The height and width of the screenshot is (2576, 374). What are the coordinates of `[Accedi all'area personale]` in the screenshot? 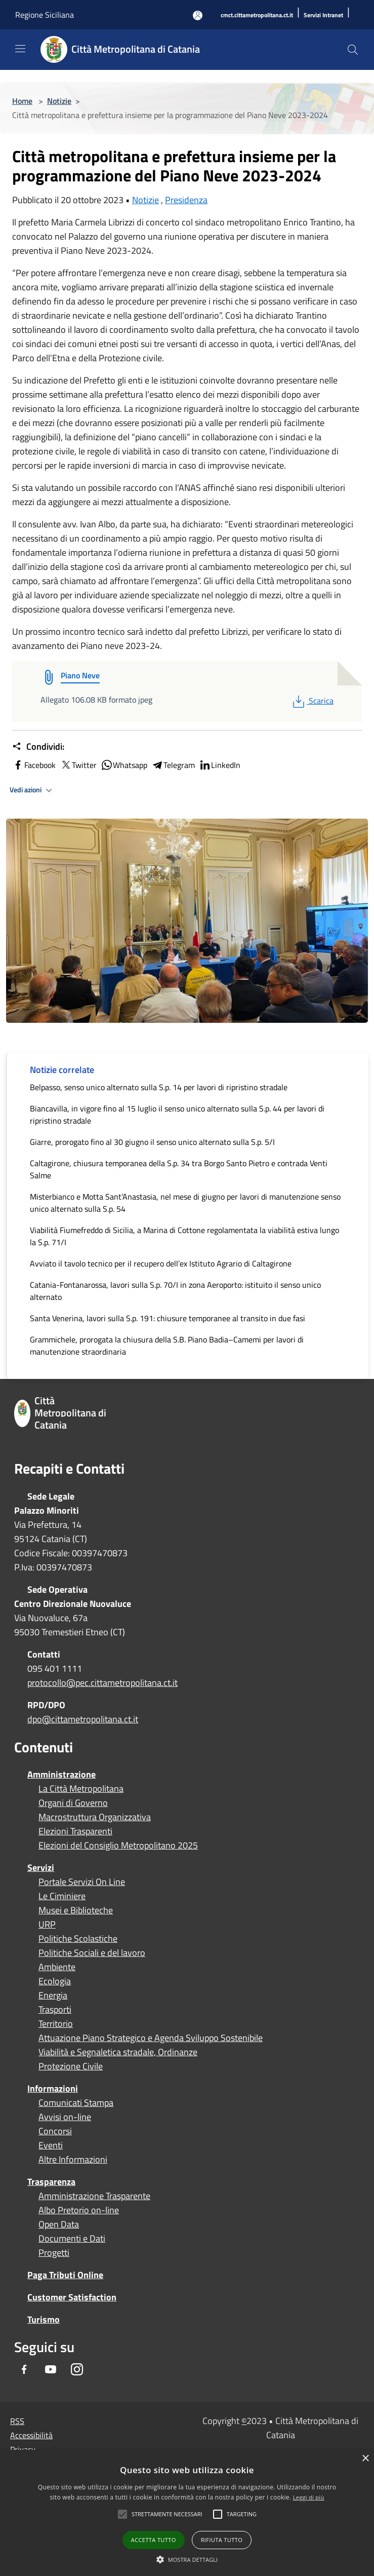 It's located at (198, 15).